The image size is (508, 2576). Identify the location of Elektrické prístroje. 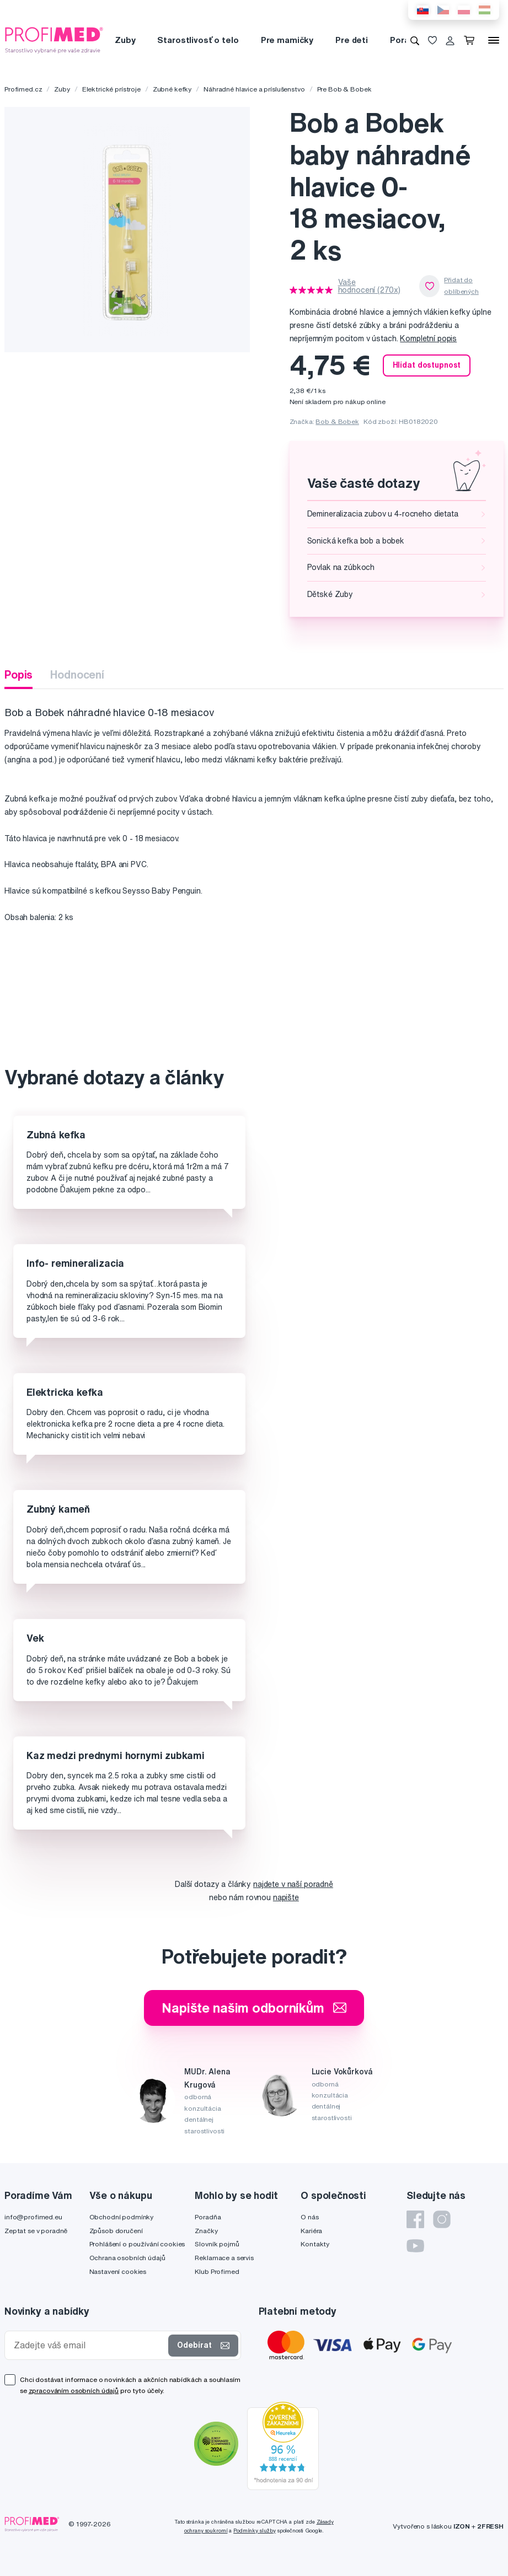
(111, 89).